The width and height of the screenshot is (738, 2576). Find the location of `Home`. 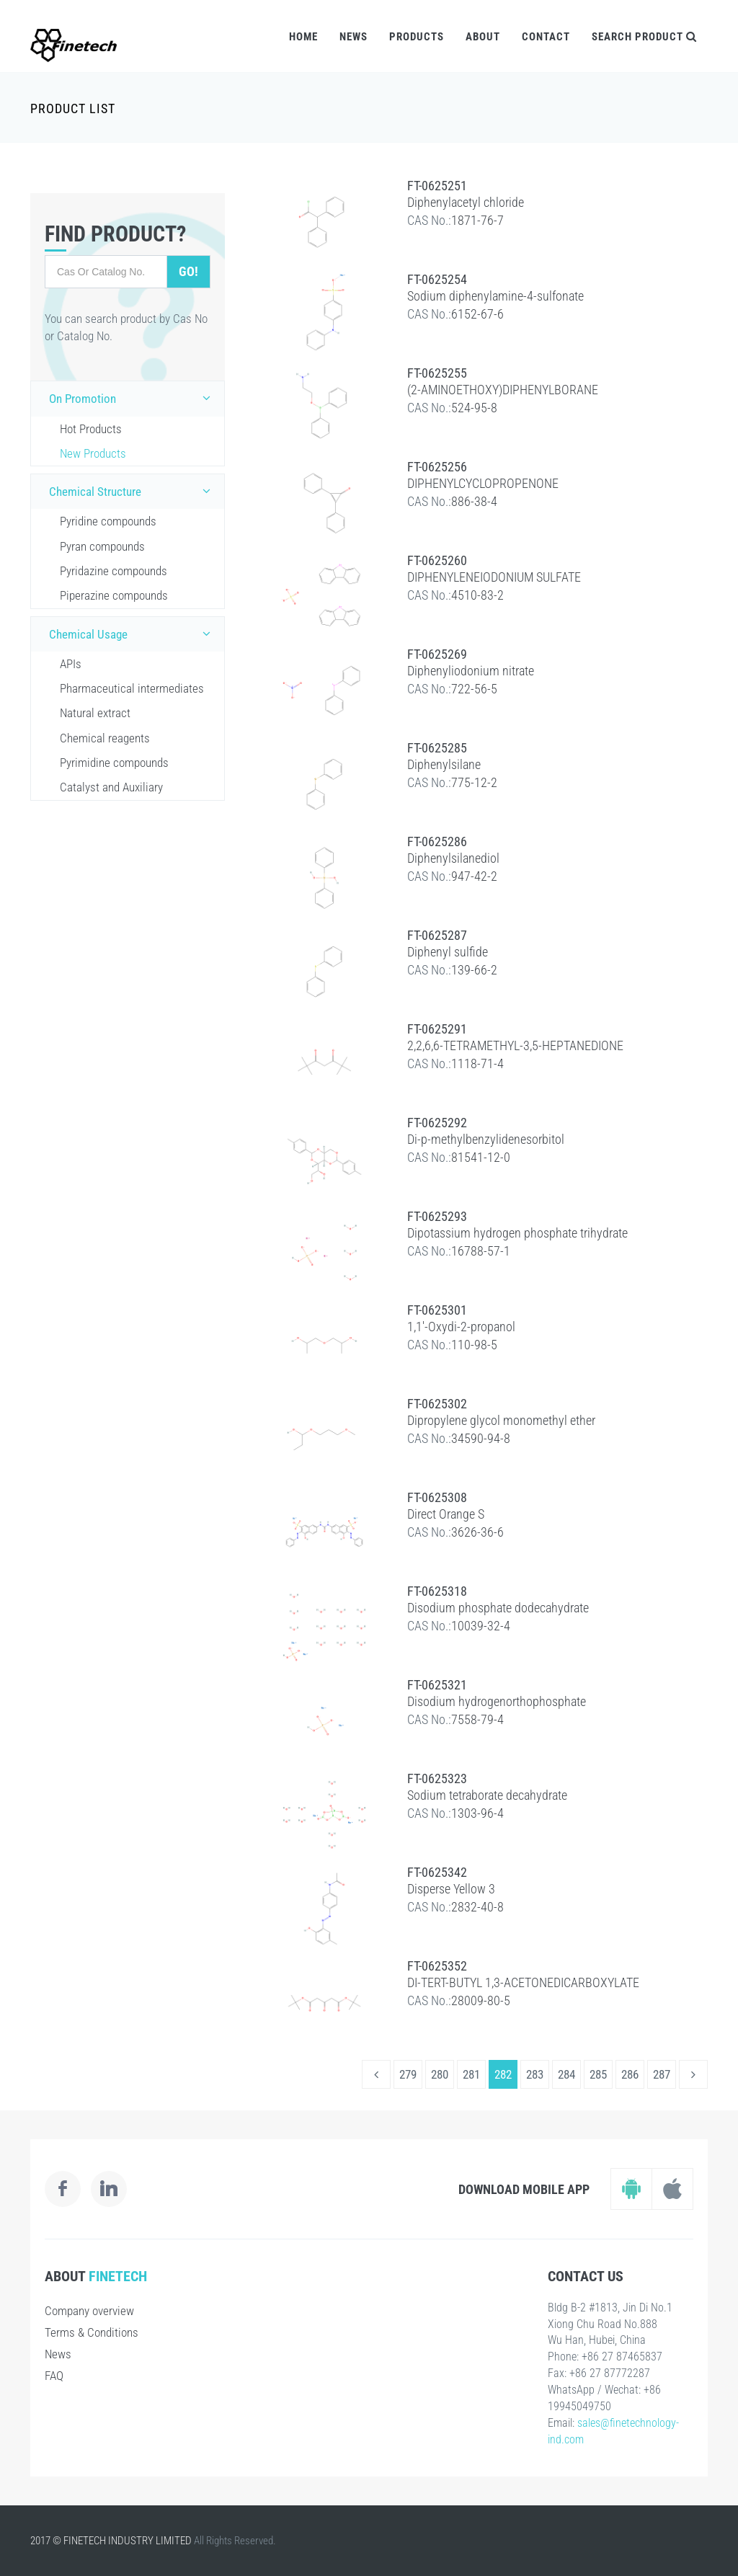

Home is located at coordinates (303, 36).